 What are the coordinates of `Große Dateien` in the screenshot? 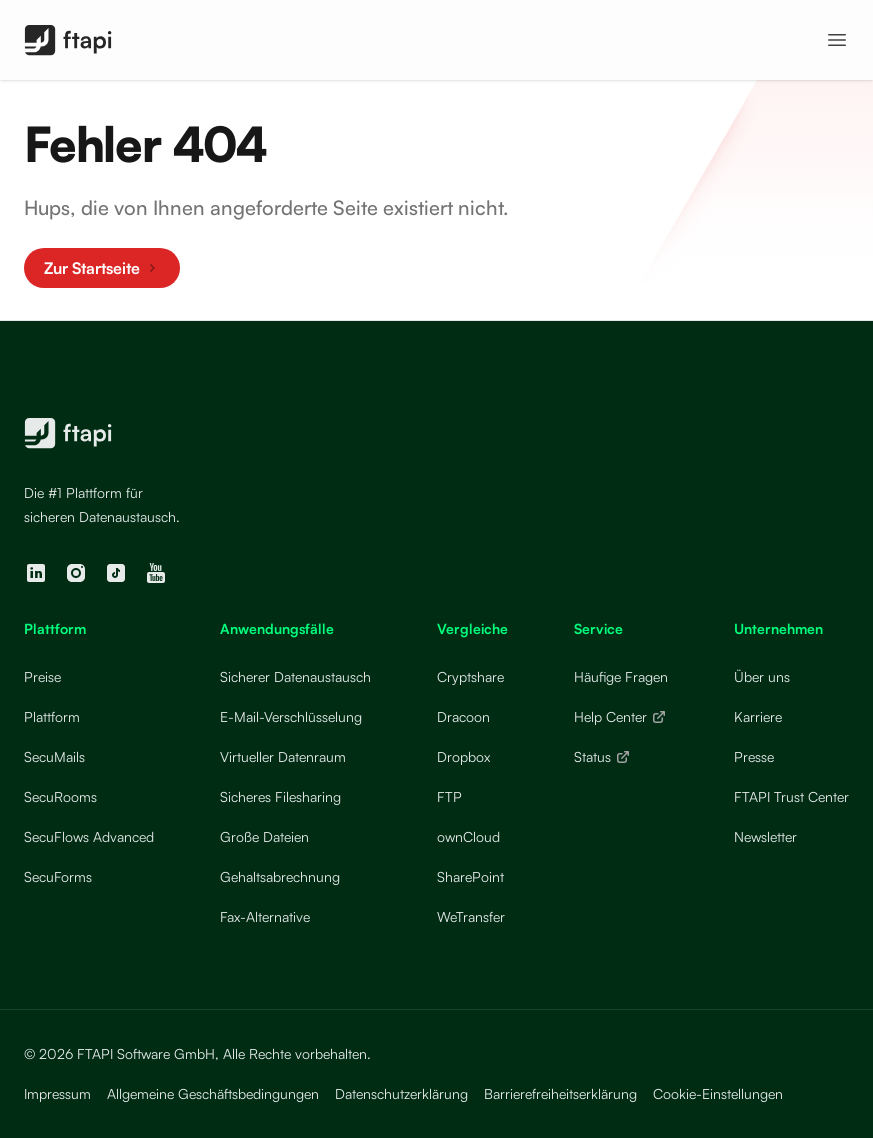 It's located at (264, 836).